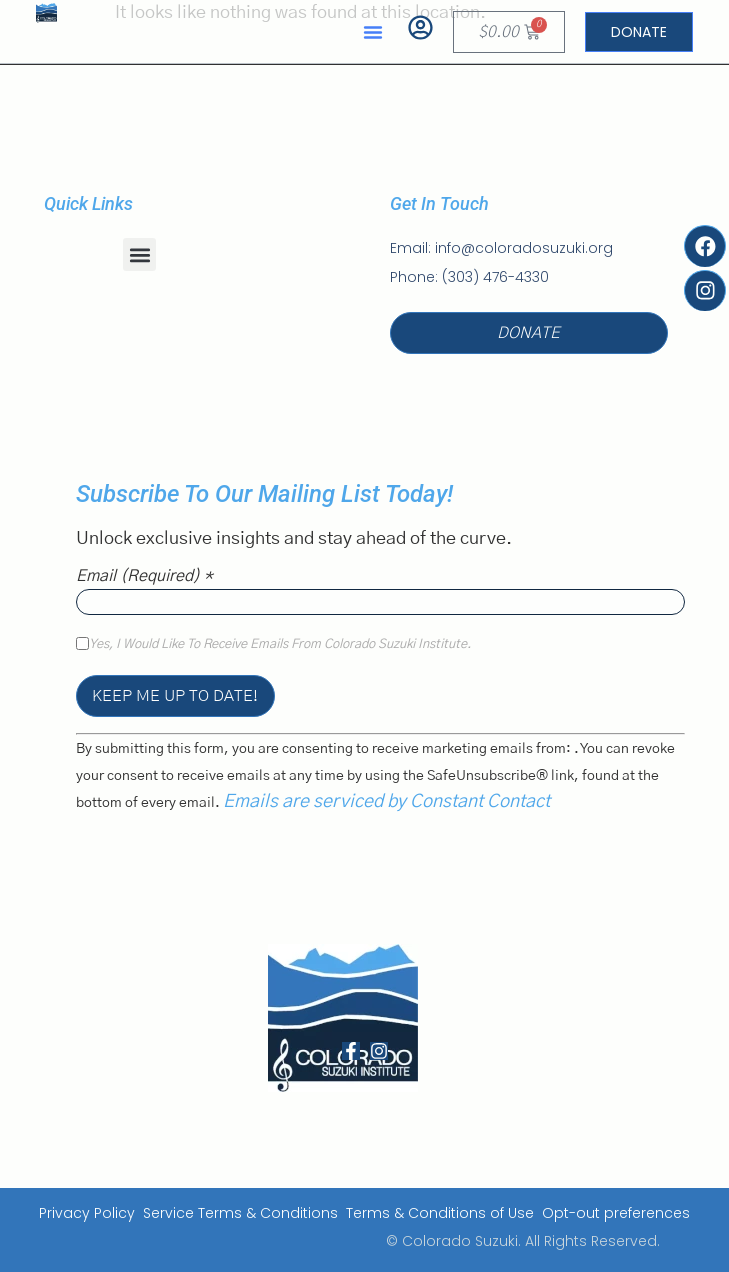 The image size is (729, 1272). I want to click on [button], so click(373, 32).